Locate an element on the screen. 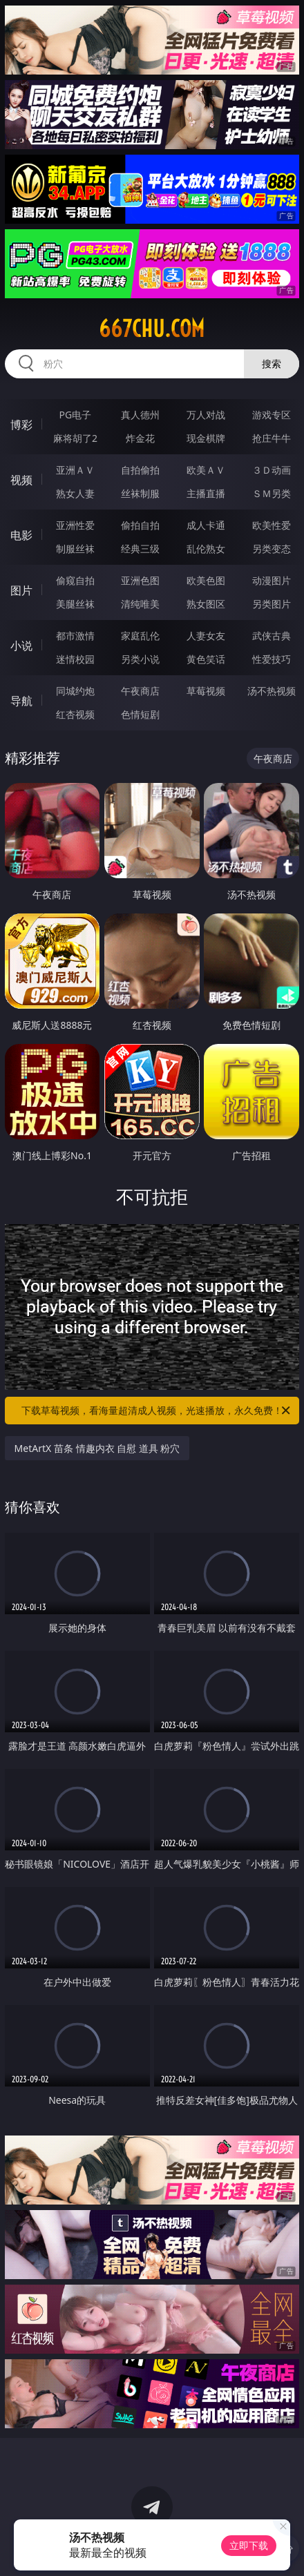  炸金花 is located at coordinates (140, 438).